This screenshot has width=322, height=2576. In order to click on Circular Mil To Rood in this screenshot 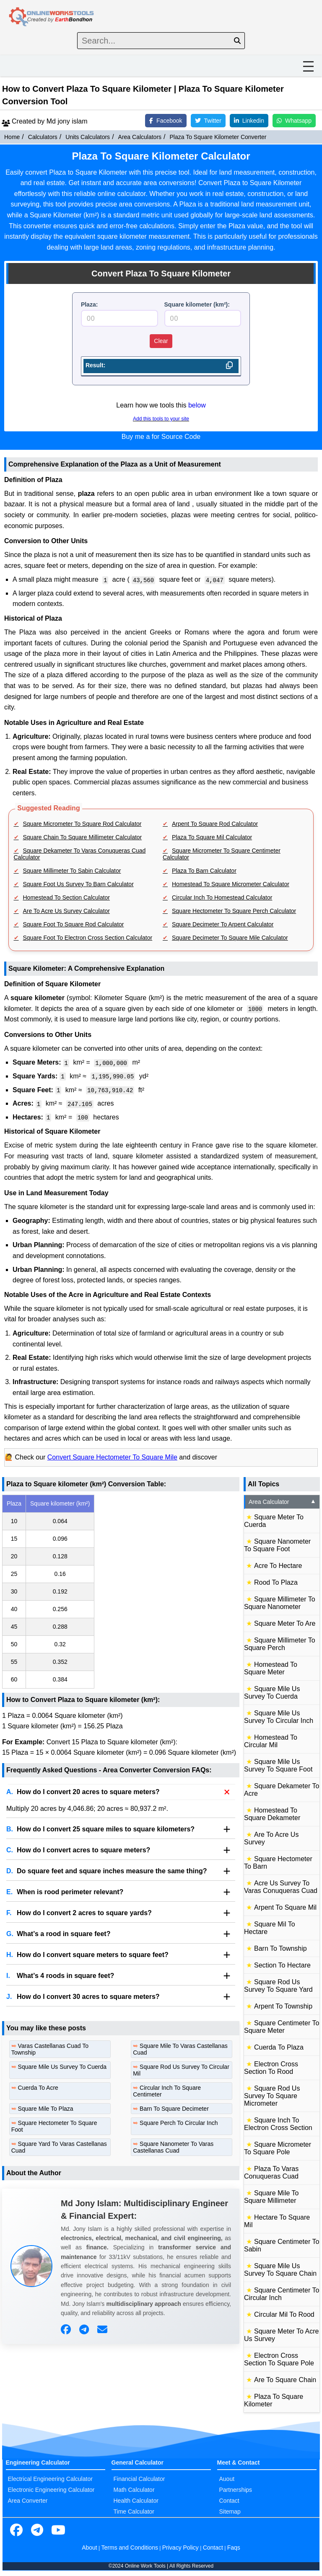, I will do `click(284, 2314)`.